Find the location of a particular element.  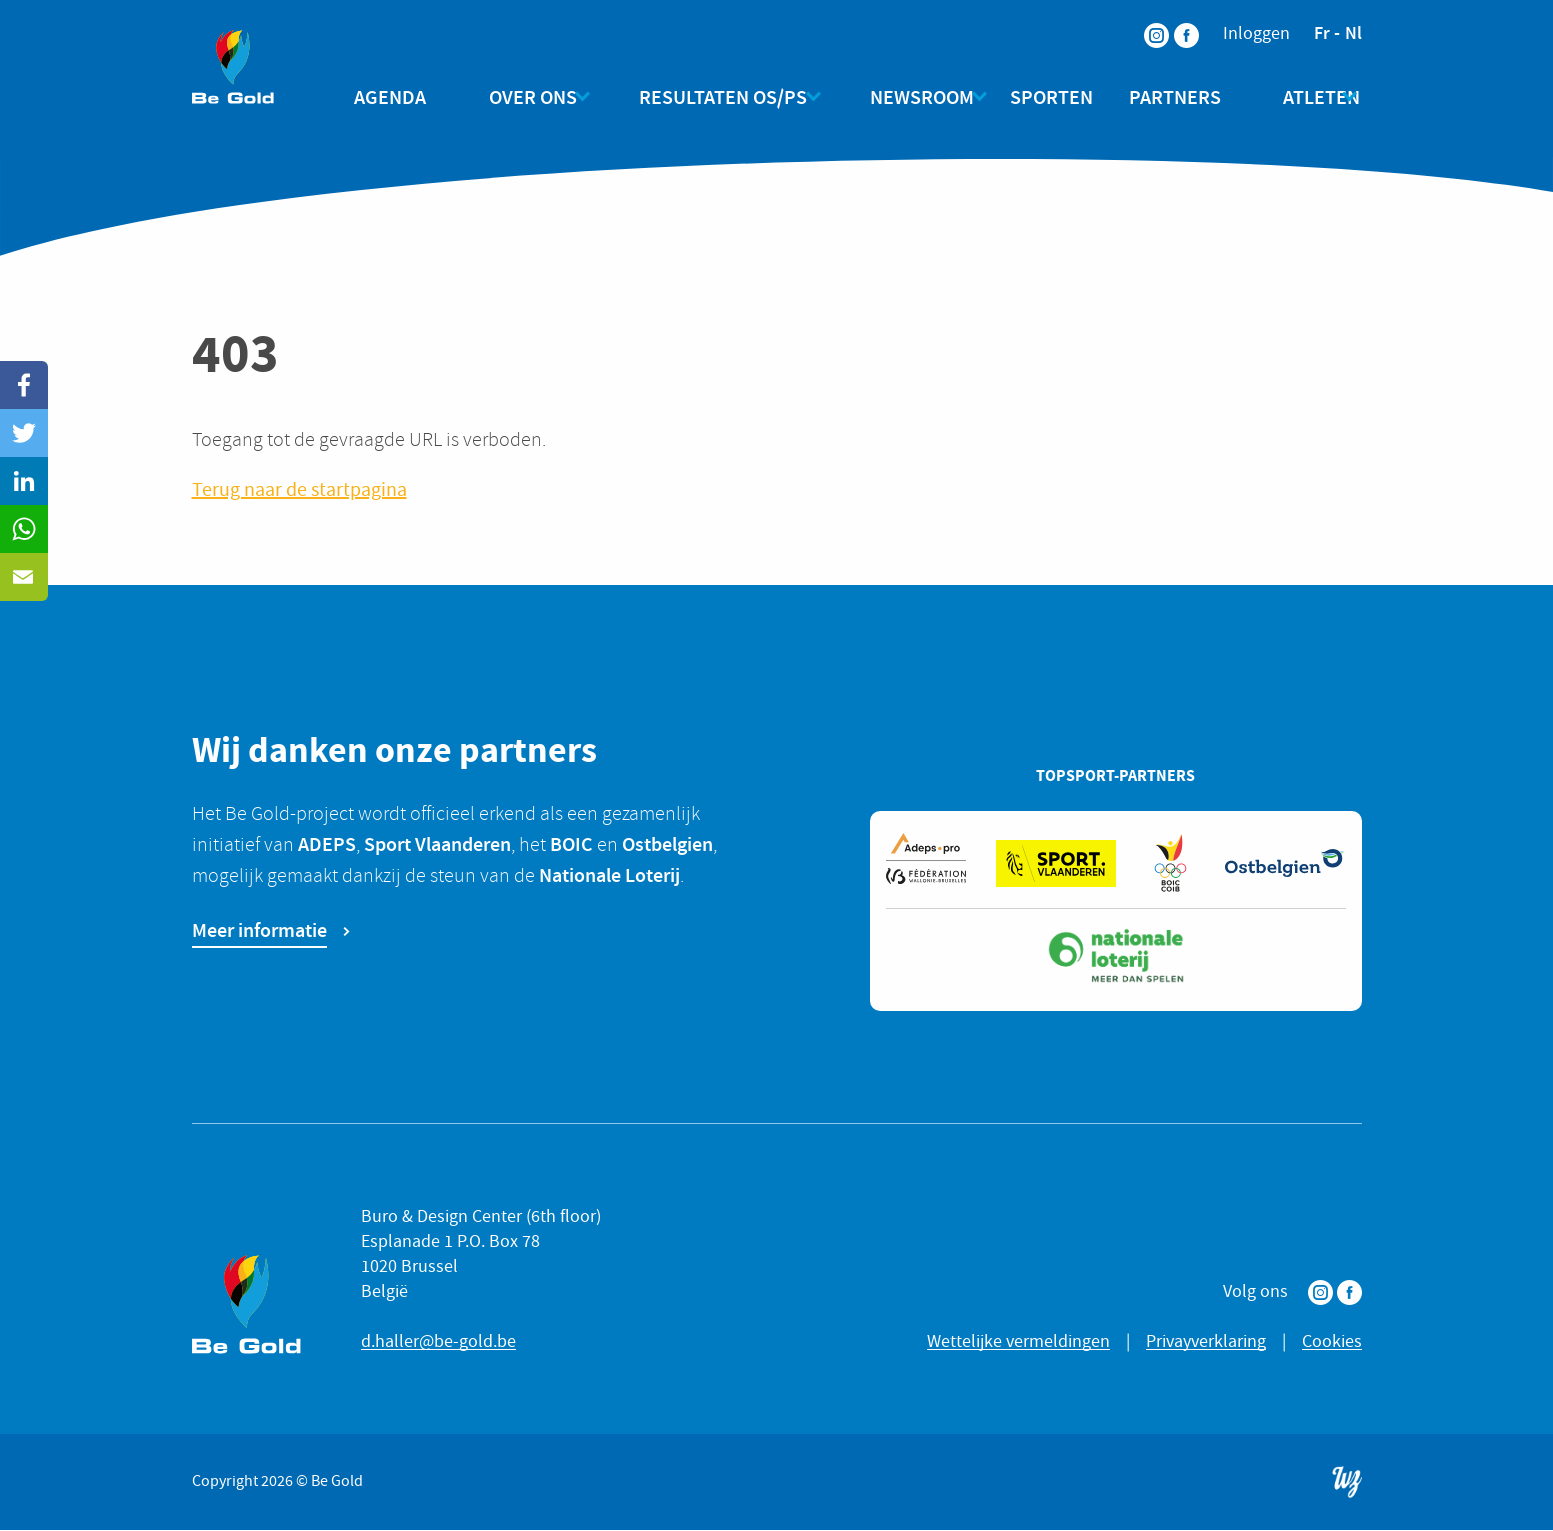

Instagram is located at coordinates (1320, 1293).